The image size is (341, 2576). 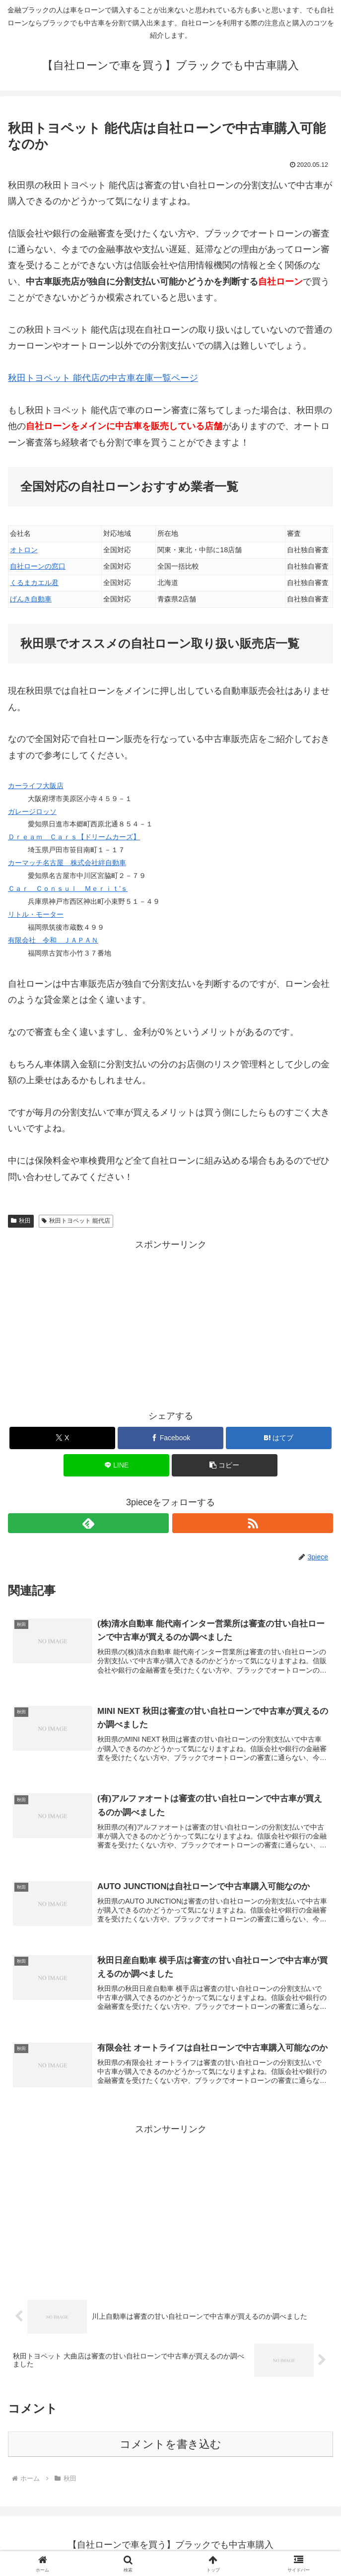 What do you see at coordinates (21, 1220) in the screenshot?
I see `秋田` at bounding box center [21, 1220].